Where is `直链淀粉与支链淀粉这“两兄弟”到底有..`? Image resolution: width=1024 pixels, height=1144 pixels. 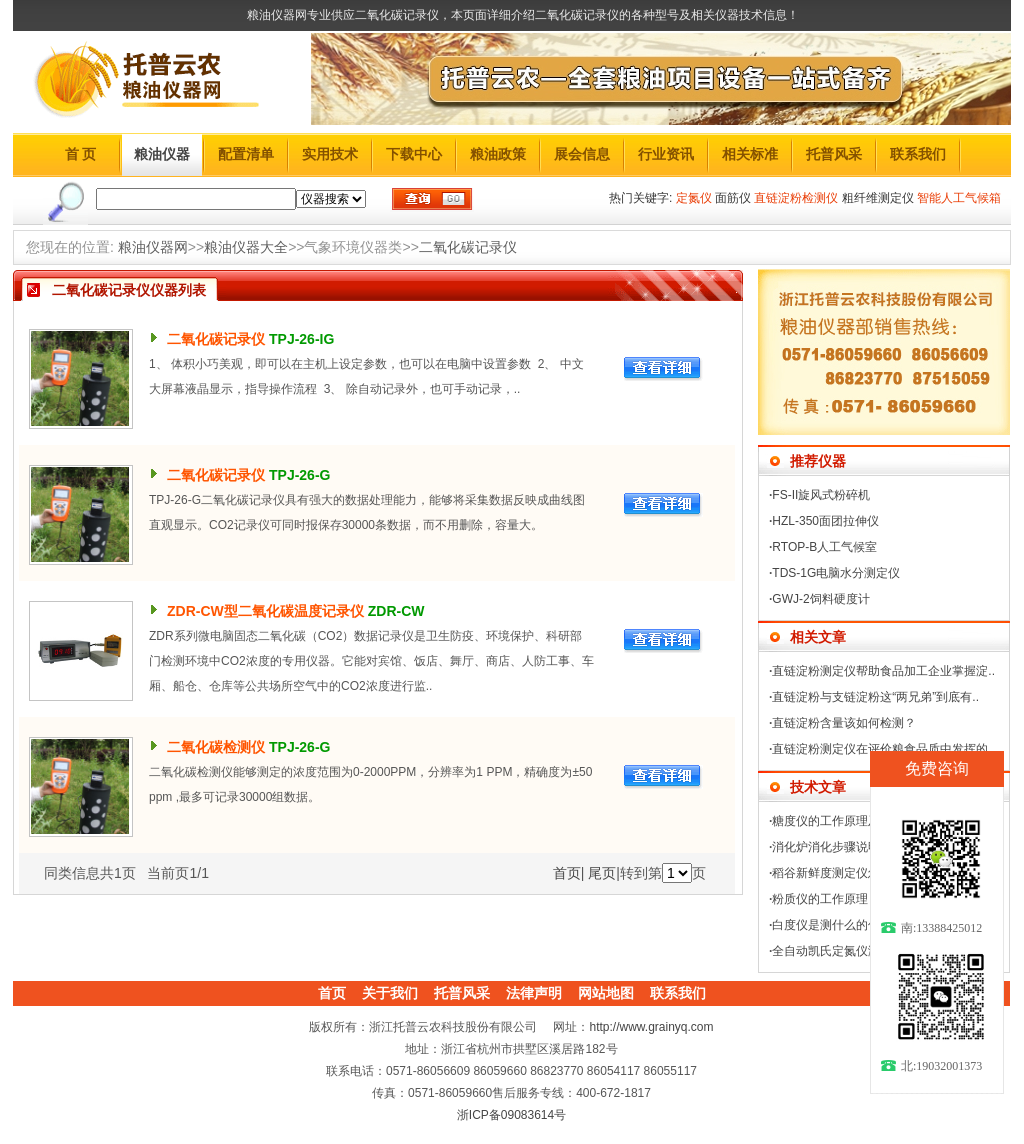 直链淀粉与支链淀粉这“两兄弟”到底有.. is located at coordinates (875, 697).